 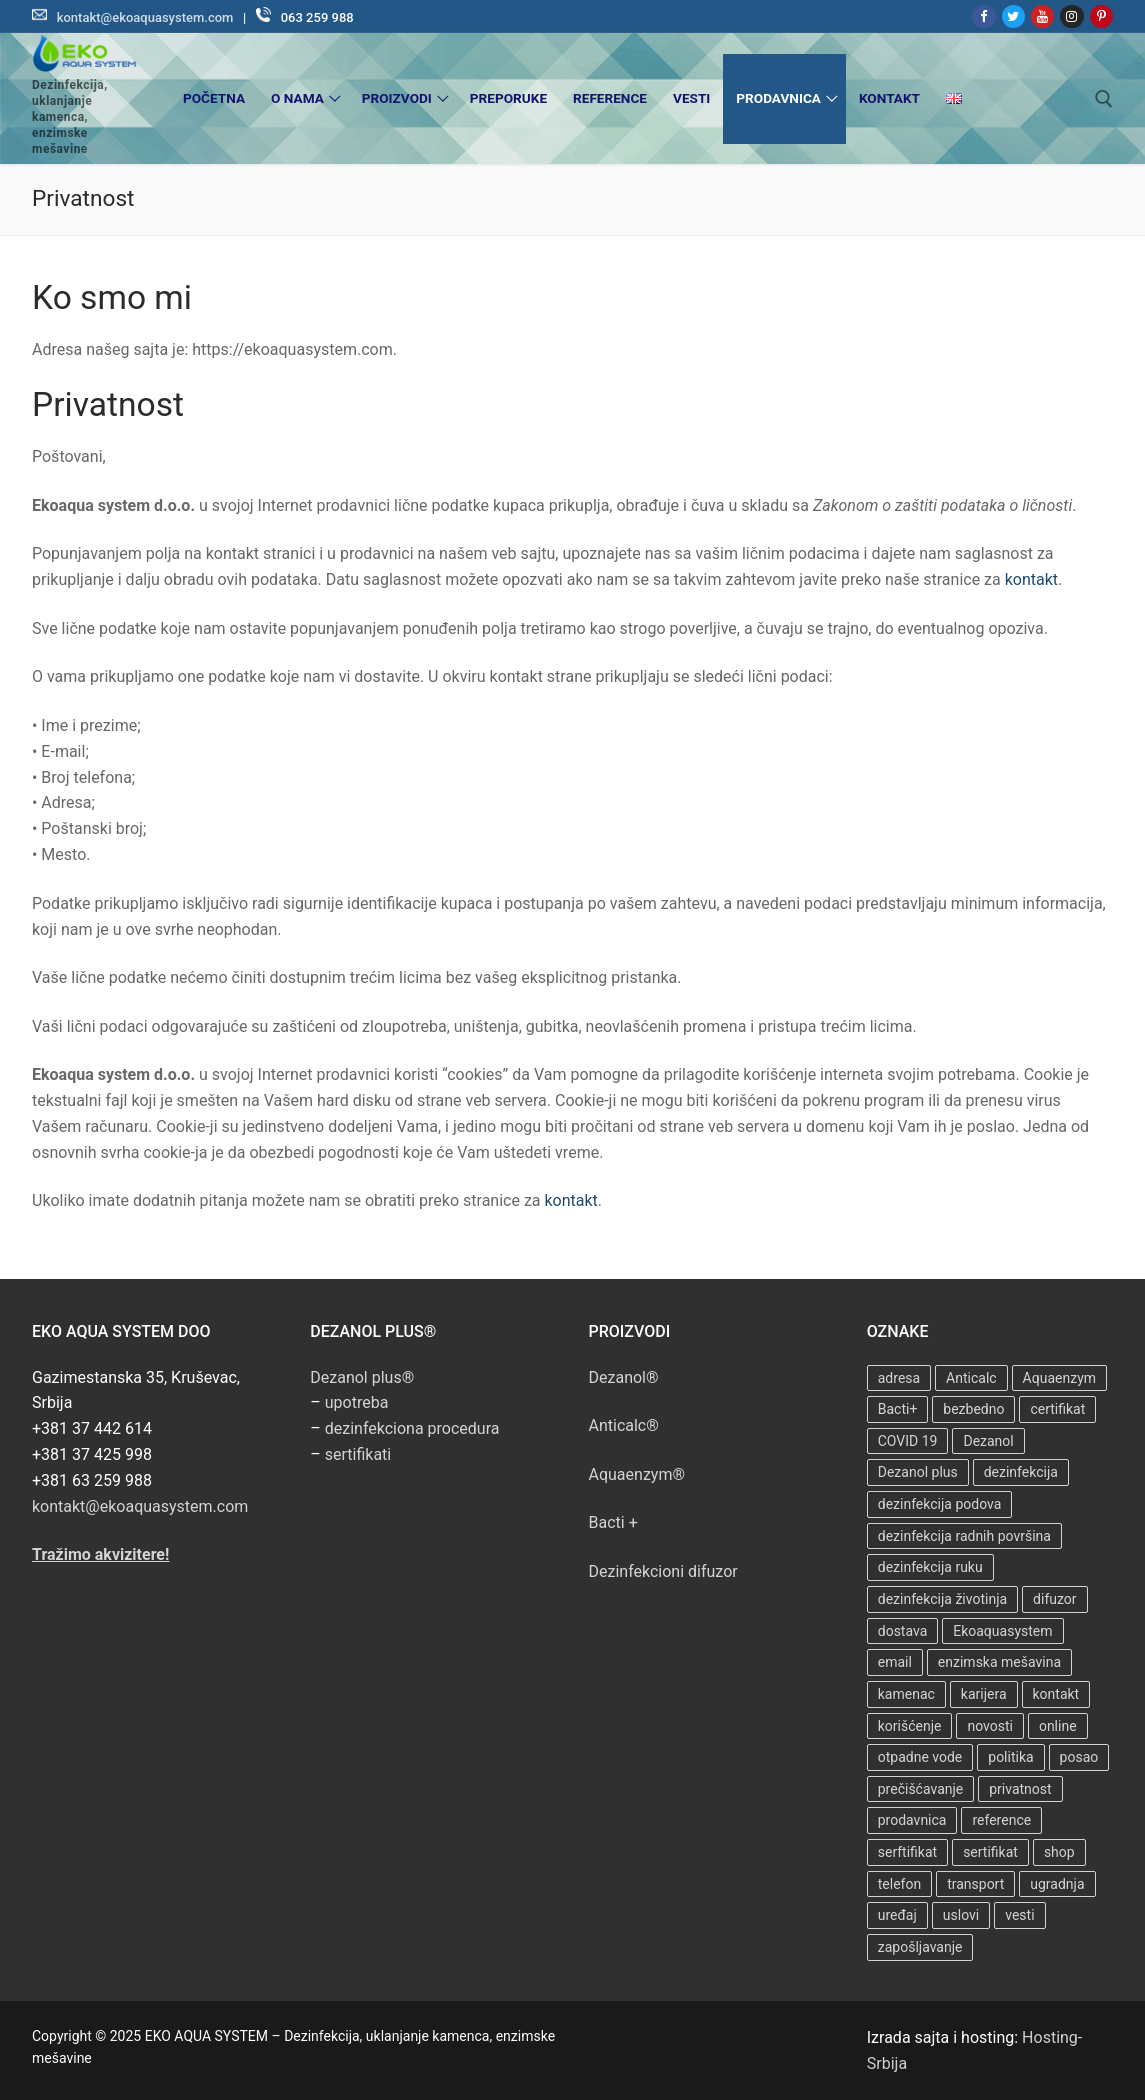 I want to click on uslovi [uslovi (2 ставке)], so click(x=961, y=1915).